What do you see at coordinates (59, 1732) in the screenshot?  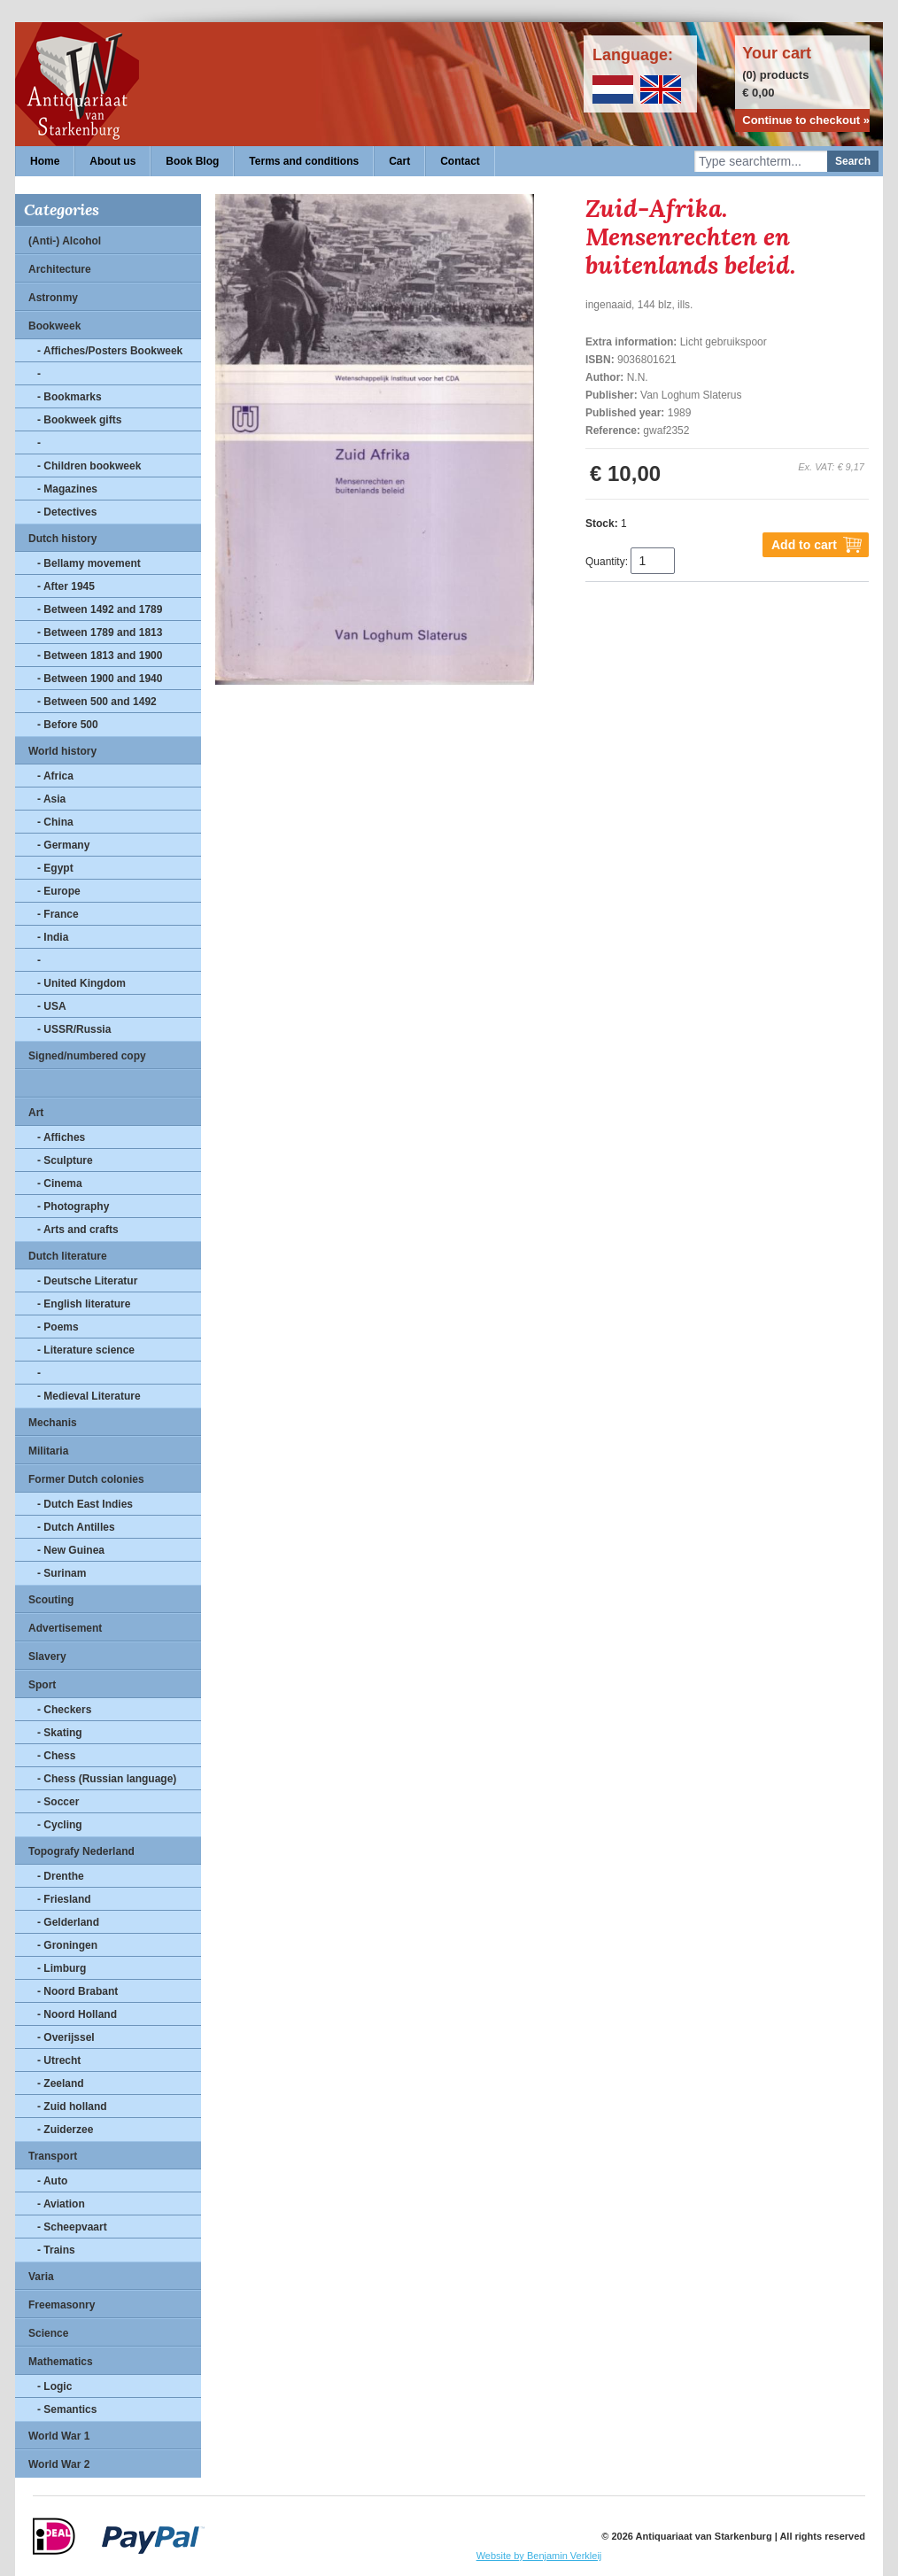 I see `- Skating` at bounding box center [59, 1732].